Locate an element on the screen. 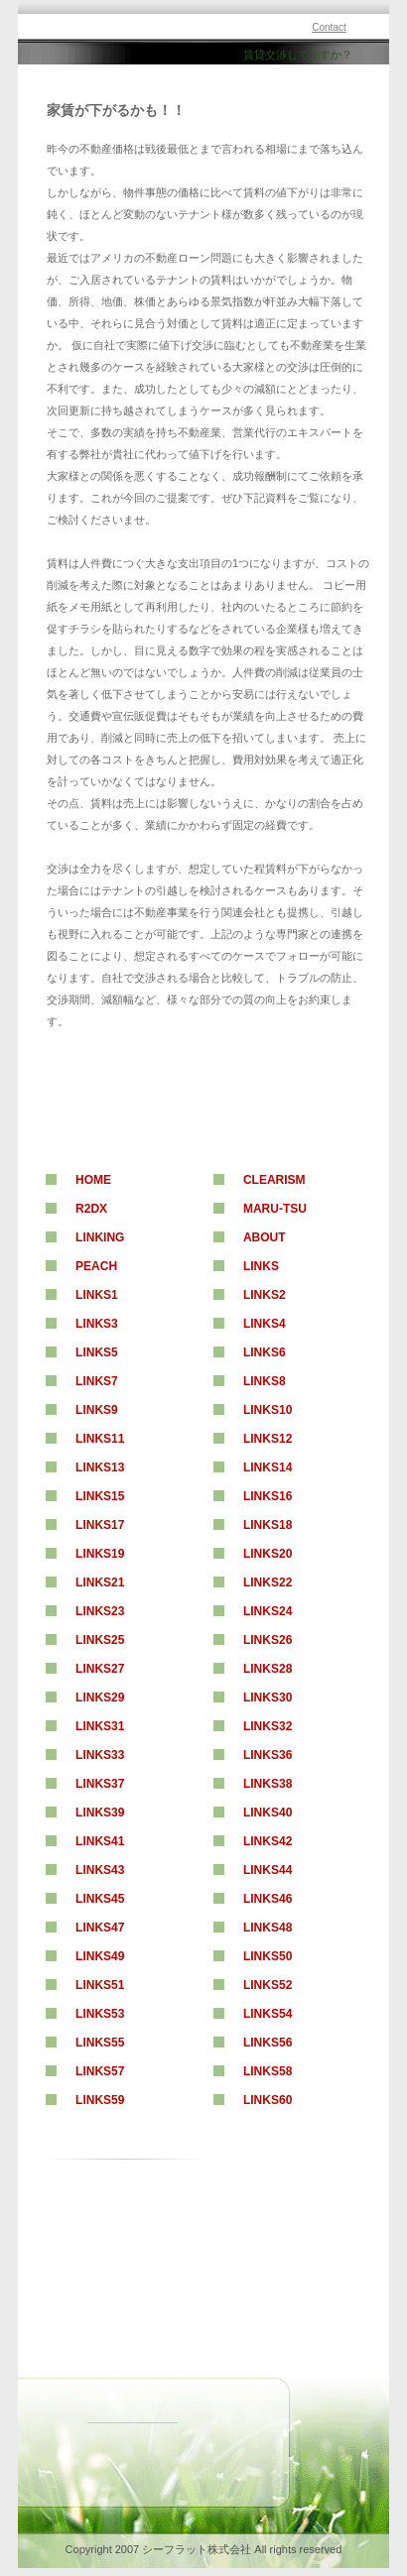 The width and height of the screenshot is (407, 2576). Links25 is located at coordinates (99, 1640).